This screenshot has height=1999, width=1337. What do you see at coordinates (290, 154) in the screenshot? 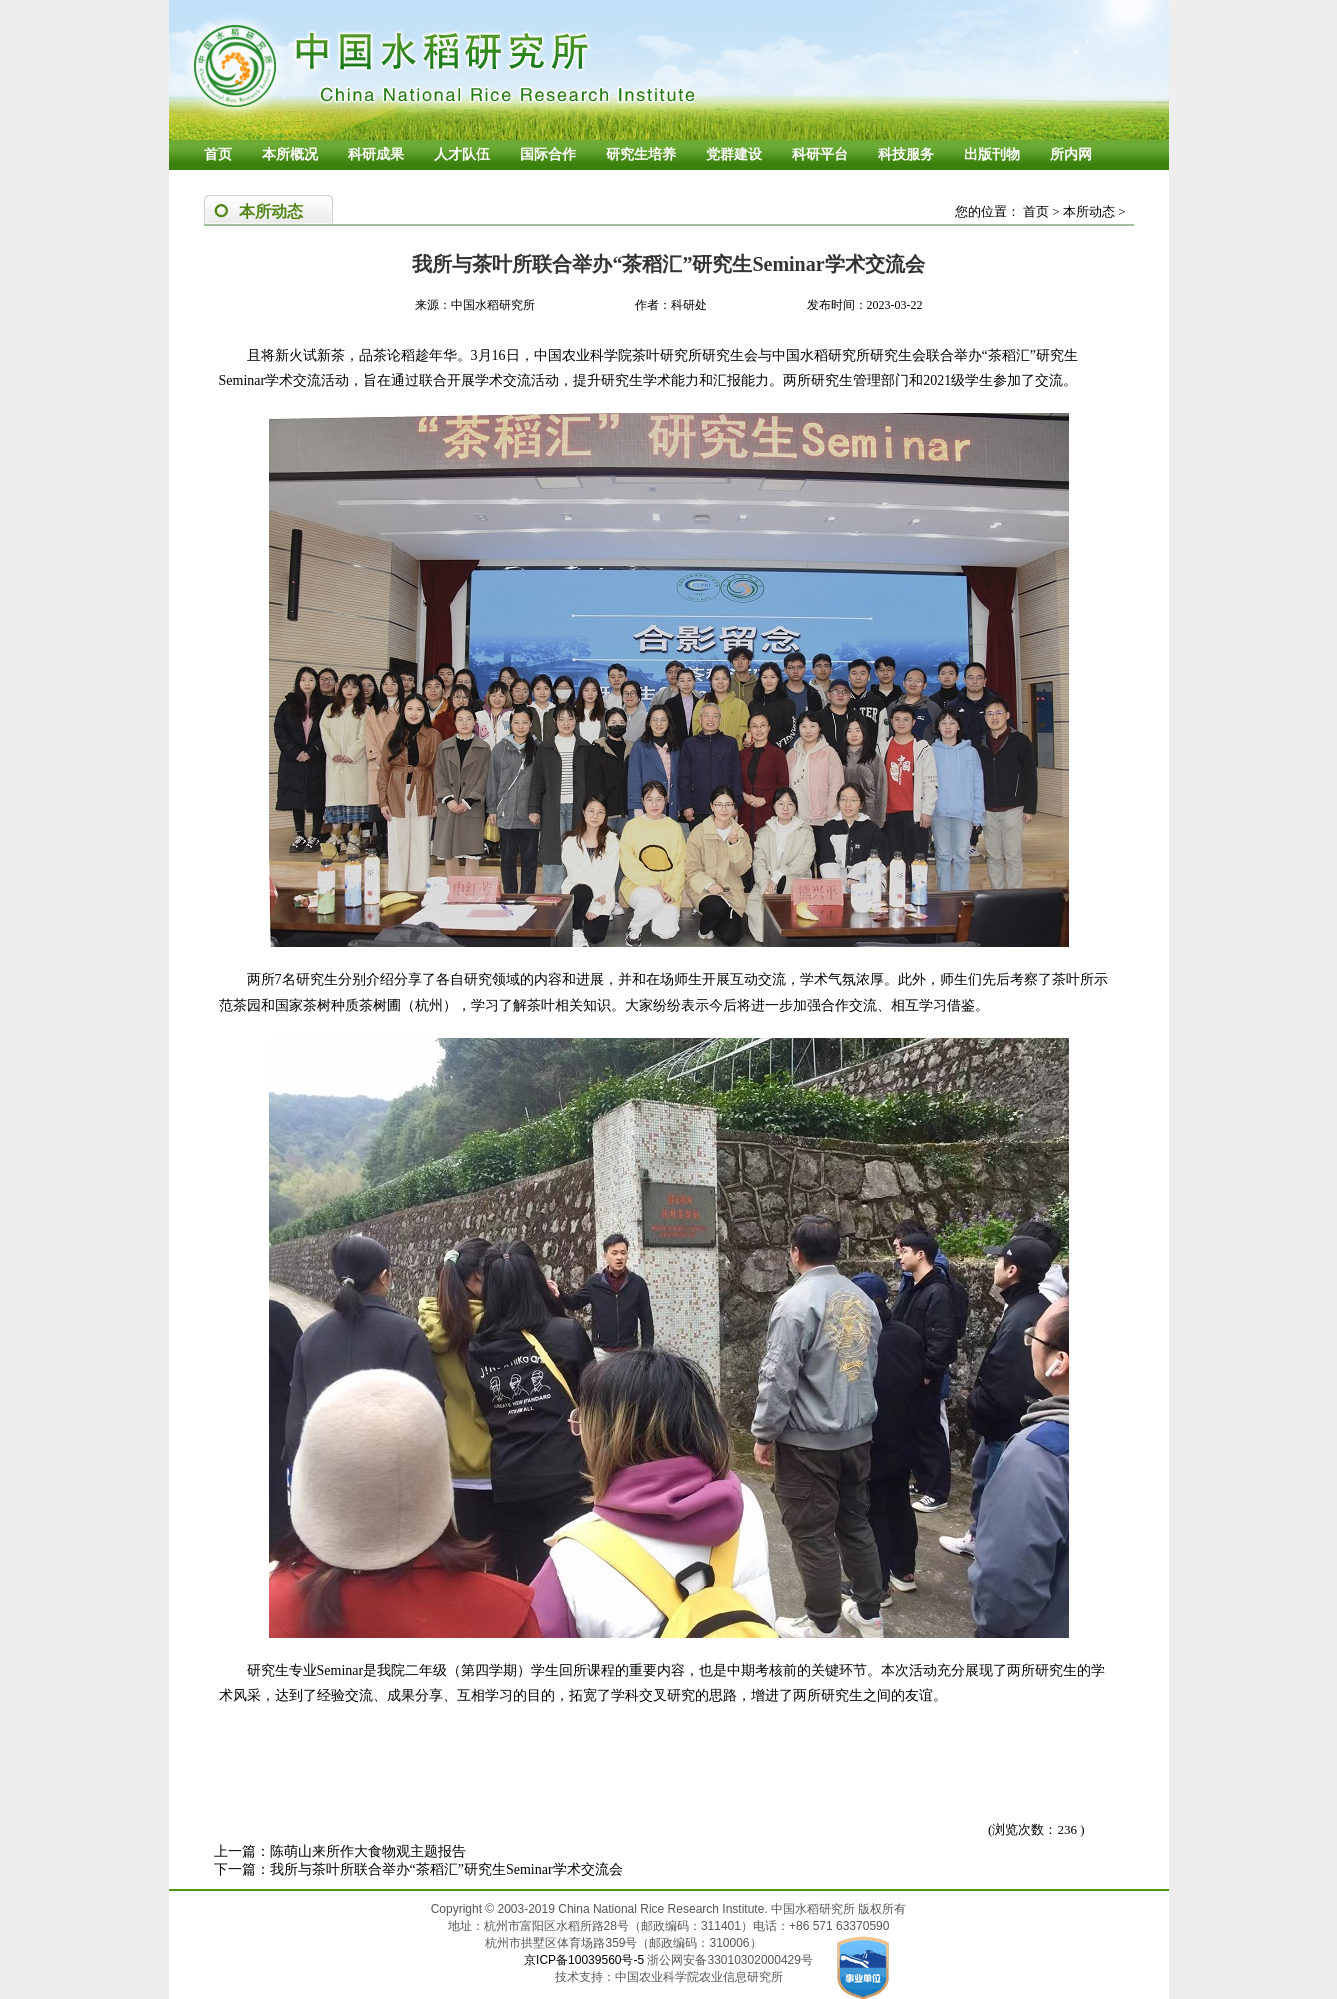
I see `本所概况` at bounding box center [290, 154].